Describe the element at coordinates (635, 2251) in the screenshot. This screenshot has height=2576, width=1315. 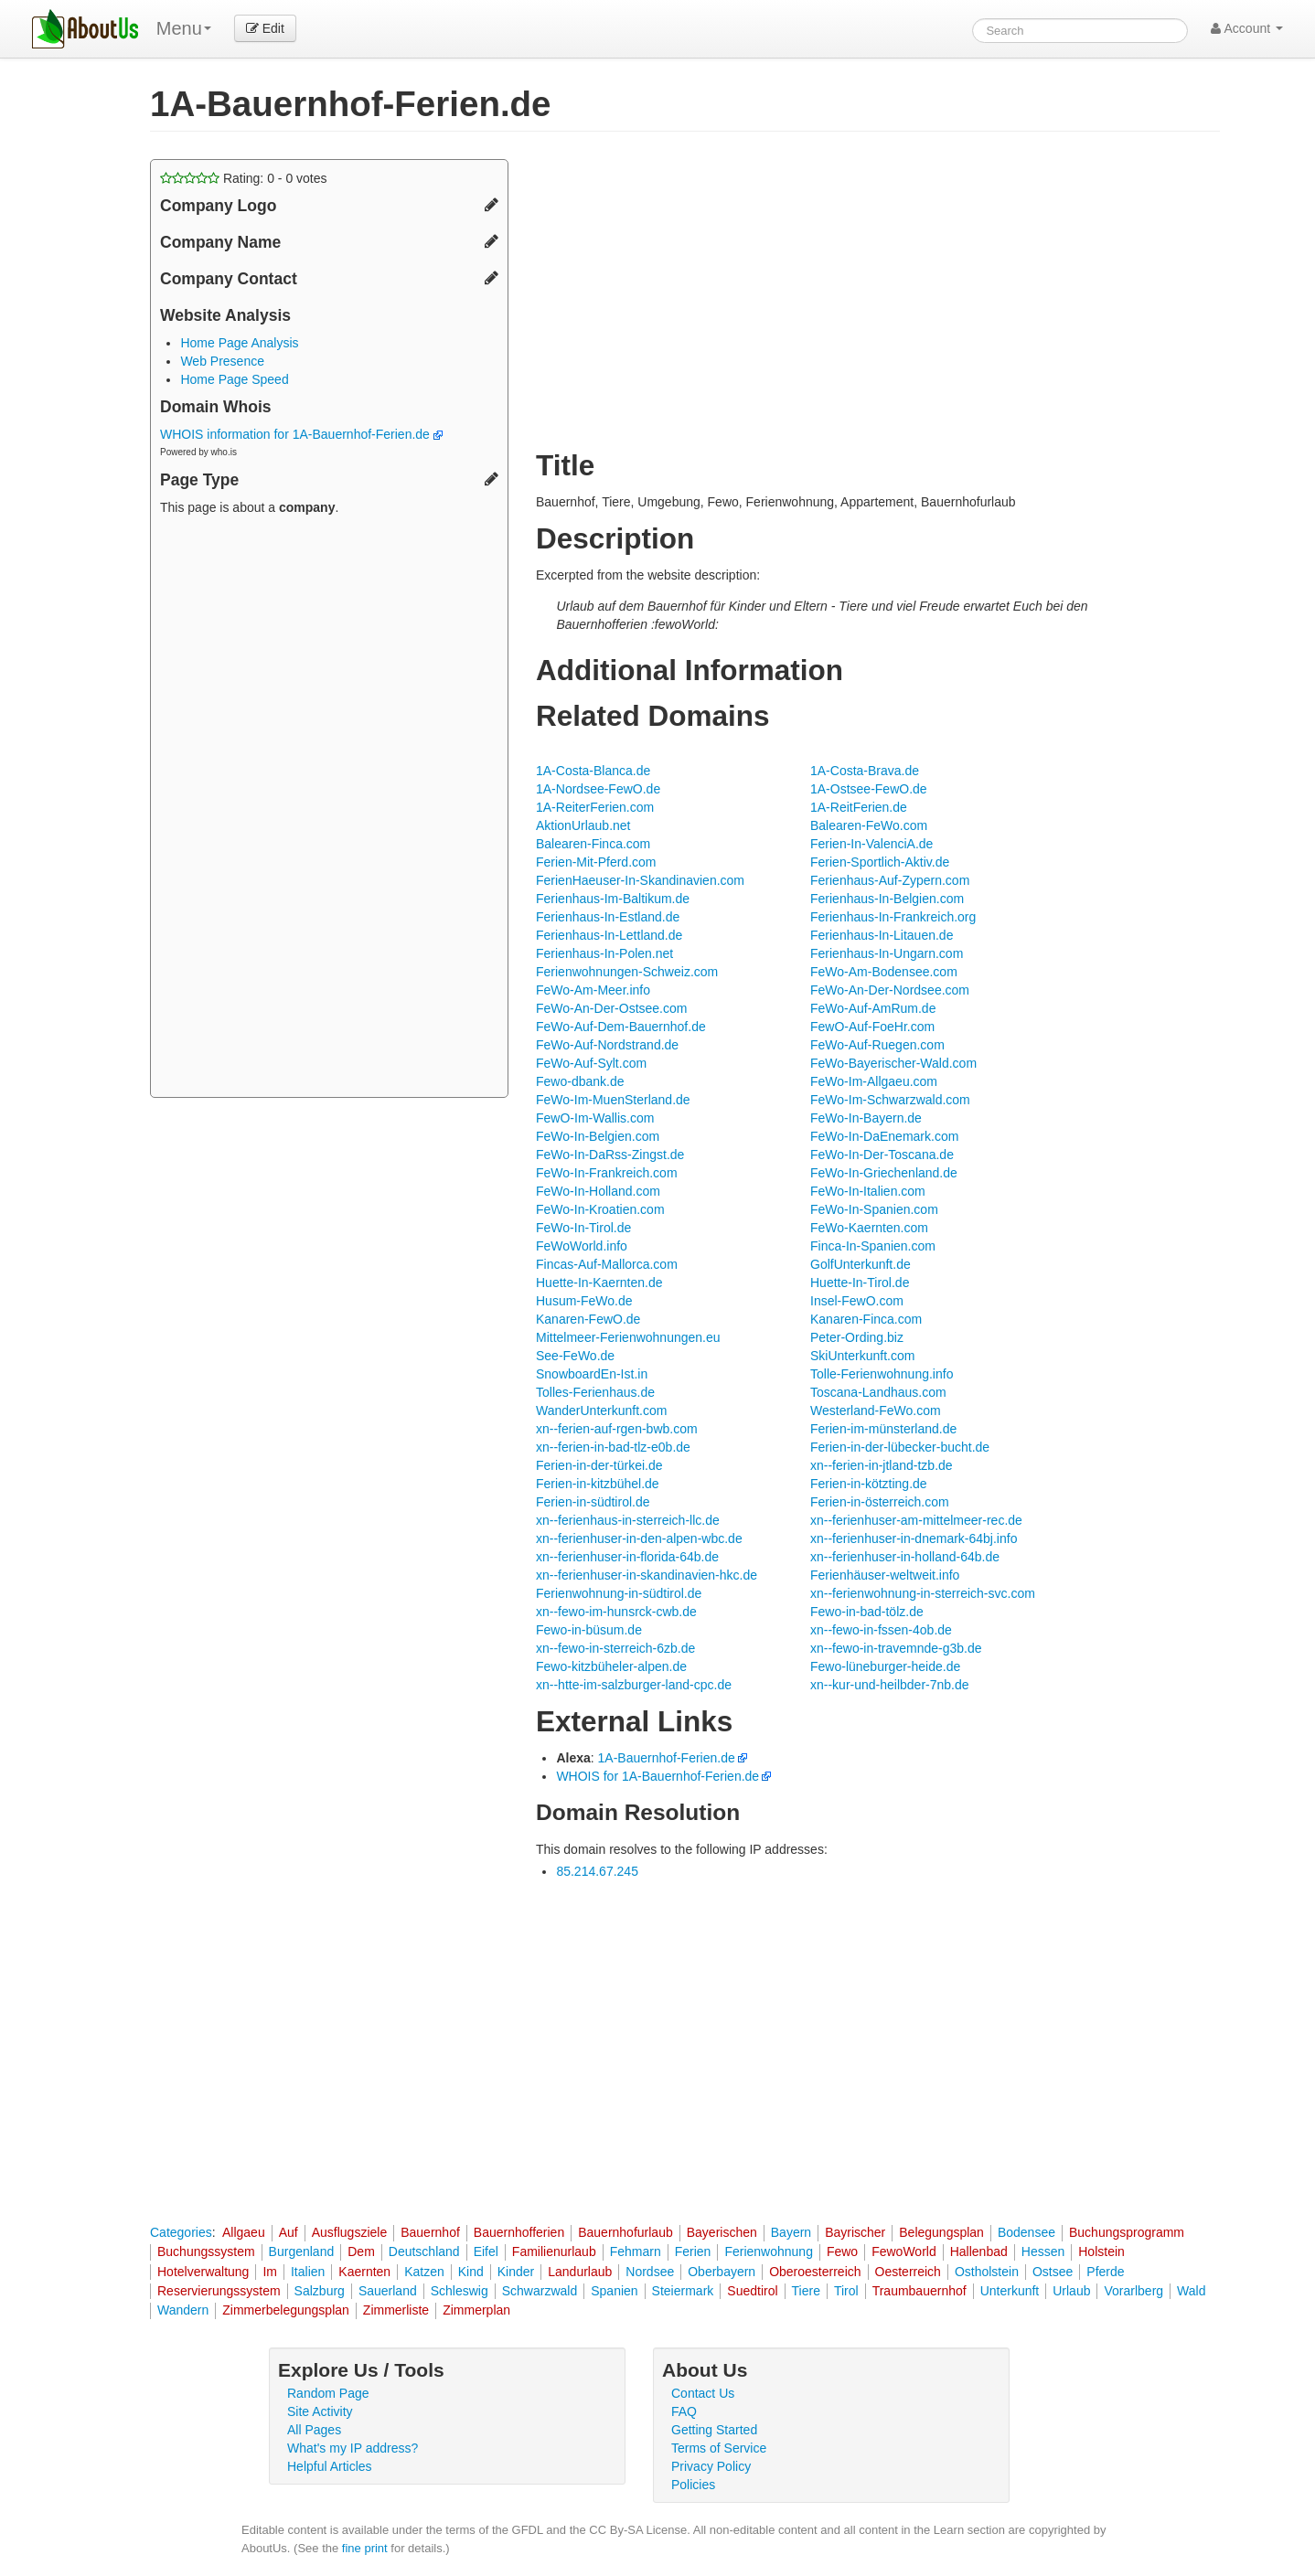
I see `Fehmarn` at that location.